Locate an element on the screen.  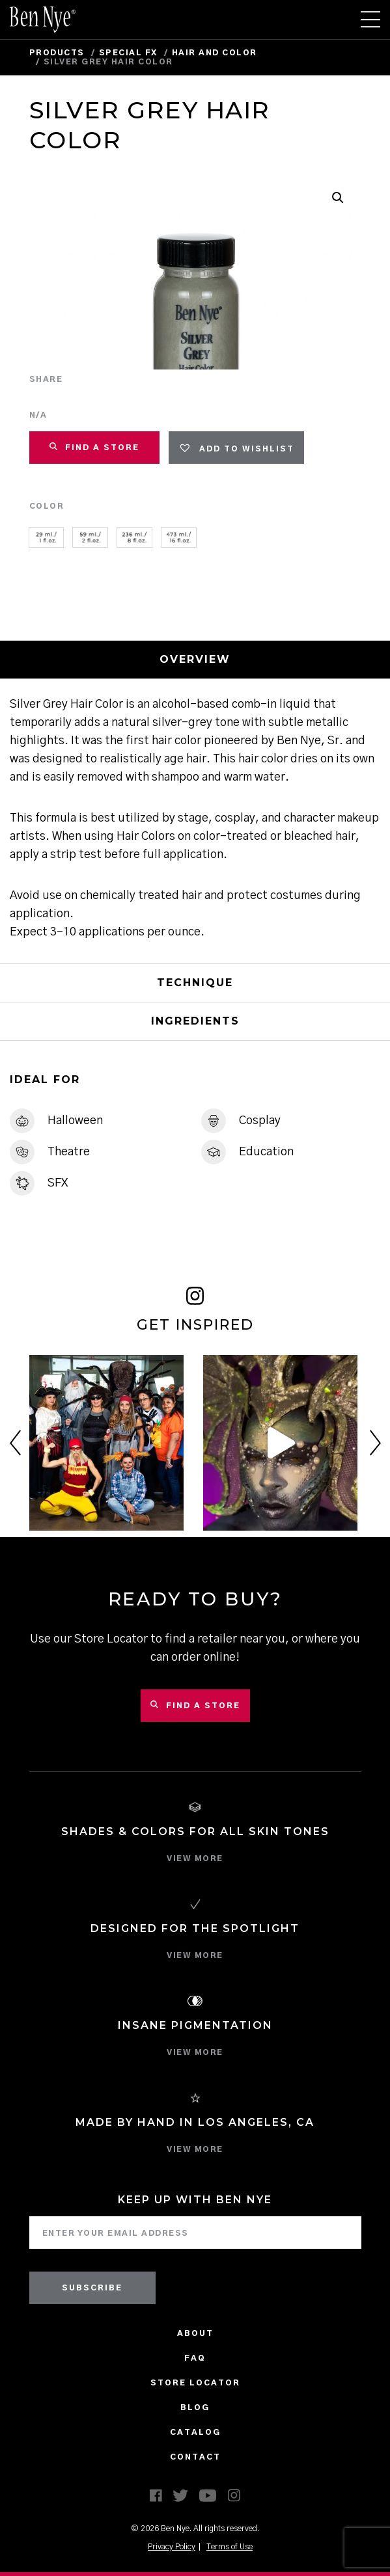
About is located at coordinates (195, 2333).